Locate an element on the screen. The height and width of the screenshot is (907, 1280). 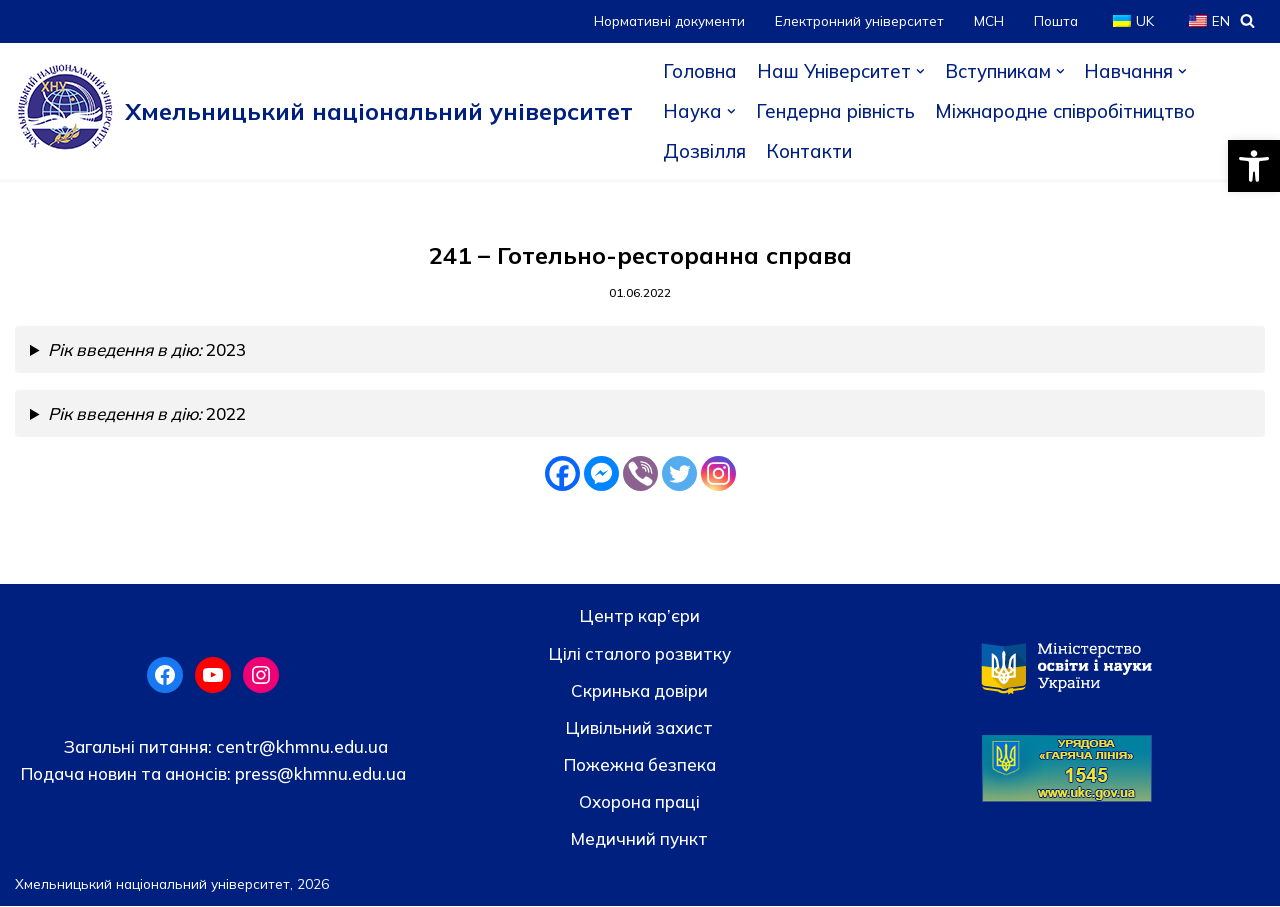
Центр кар’єри is located at coordinates (640, 616).